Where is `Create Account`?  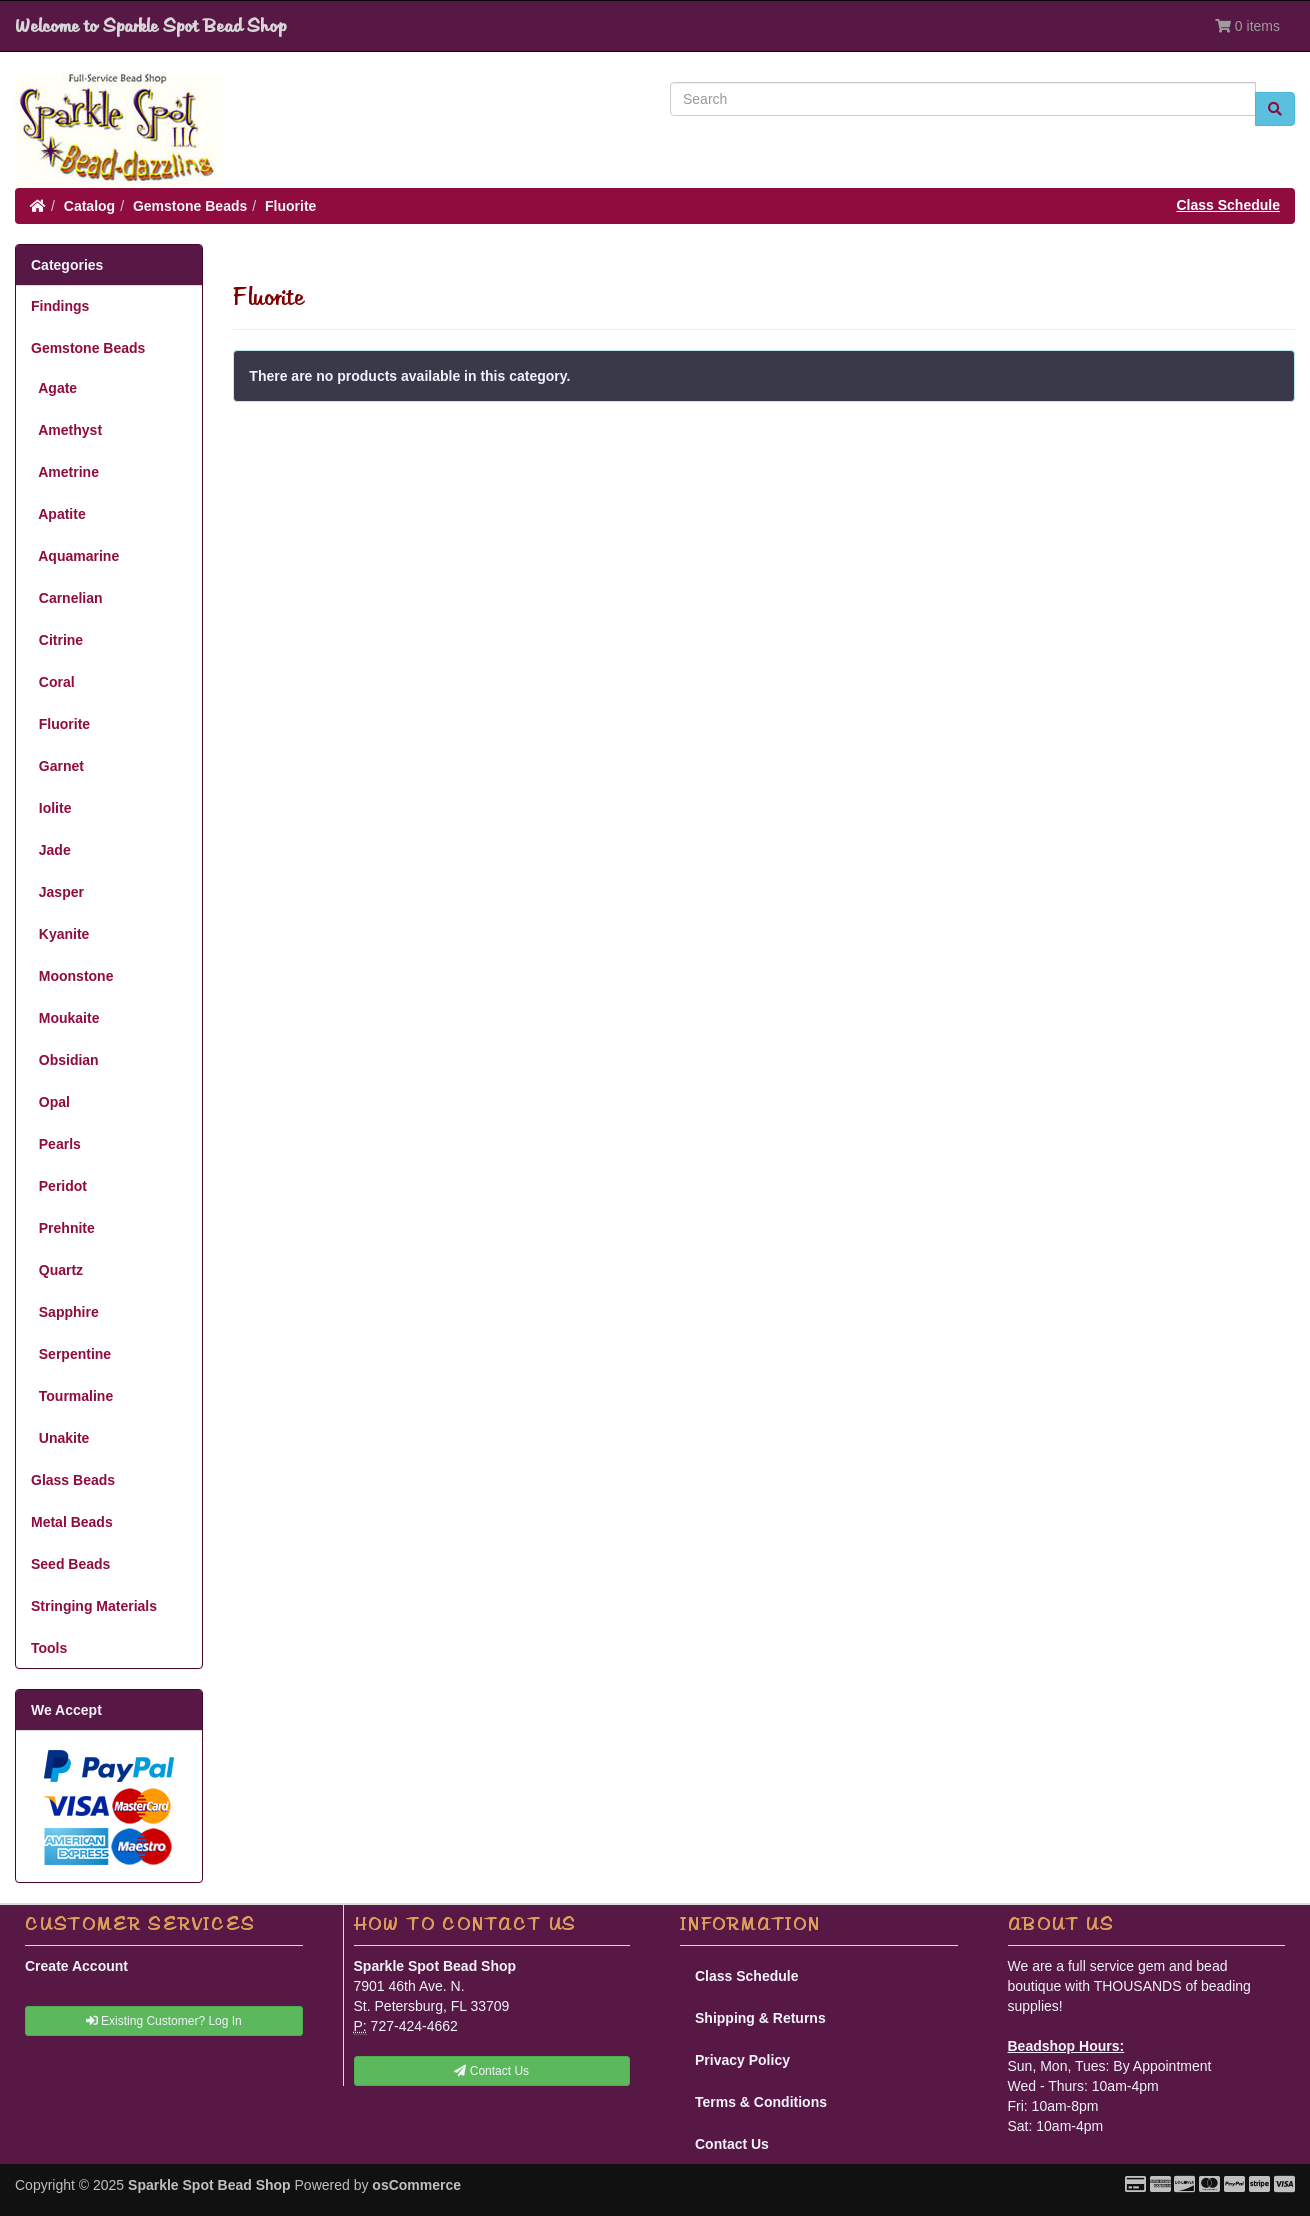
Create Account is located at coordinates (76, 1966).